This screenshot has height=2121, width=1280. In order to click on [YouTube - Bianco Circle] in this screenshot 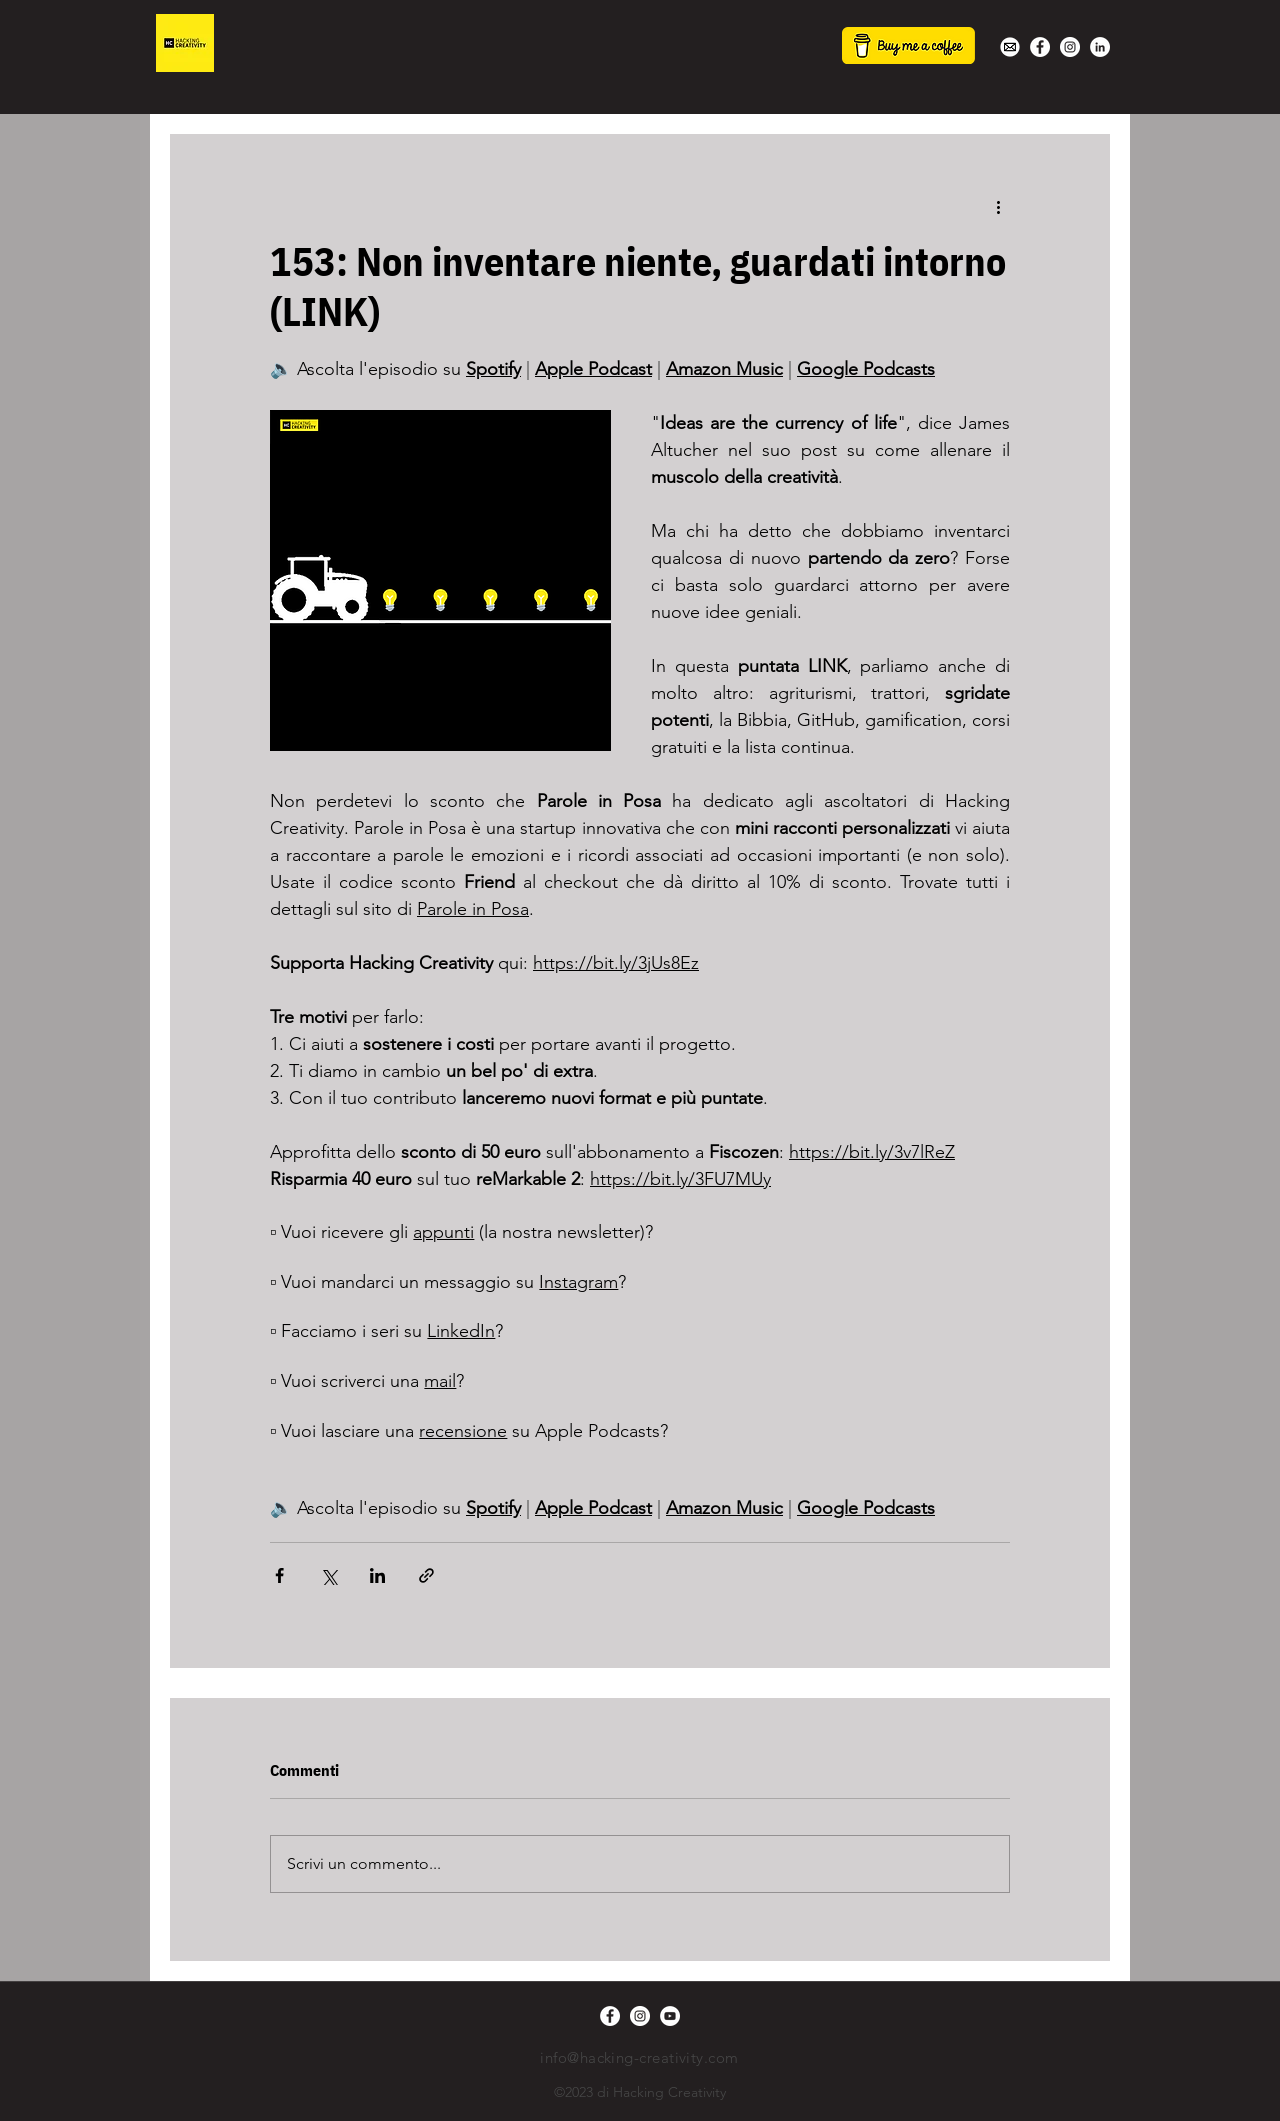, I will do `click(670, 2016)`.